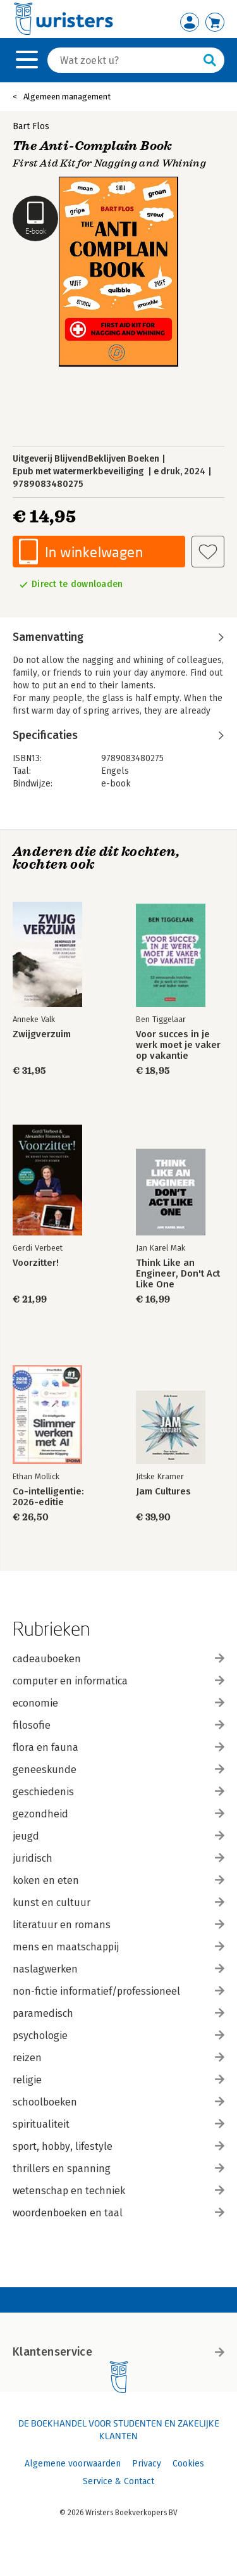 Image resolution: width=237 pixels, height=2576 pixels. What do you see at coordinates (67, 96) in the screenshot?
I see `Algemeen management` at bounding box center [67, 96].